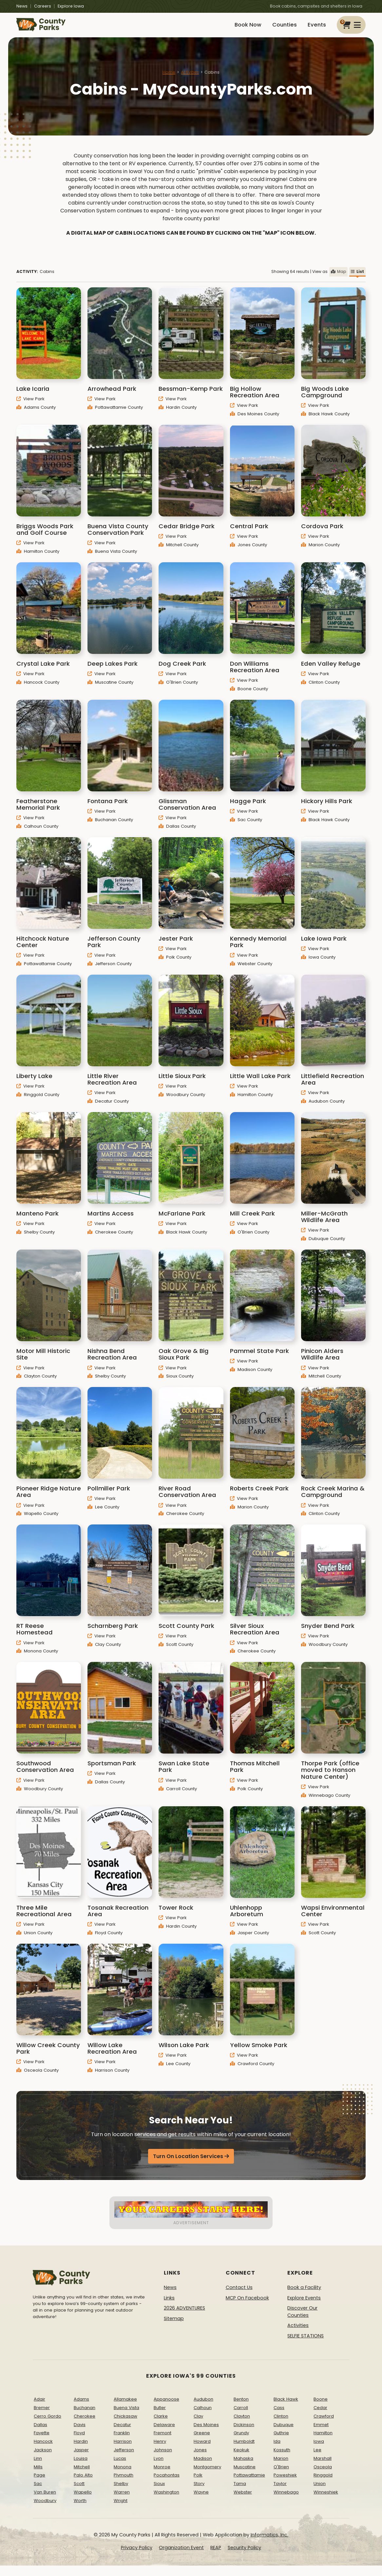 This screenshot has height=2576, width=382. What do you see at coordinates (40, 2432) in the screenshot?
I see `Dallas` at bounding box center [40, 2432].